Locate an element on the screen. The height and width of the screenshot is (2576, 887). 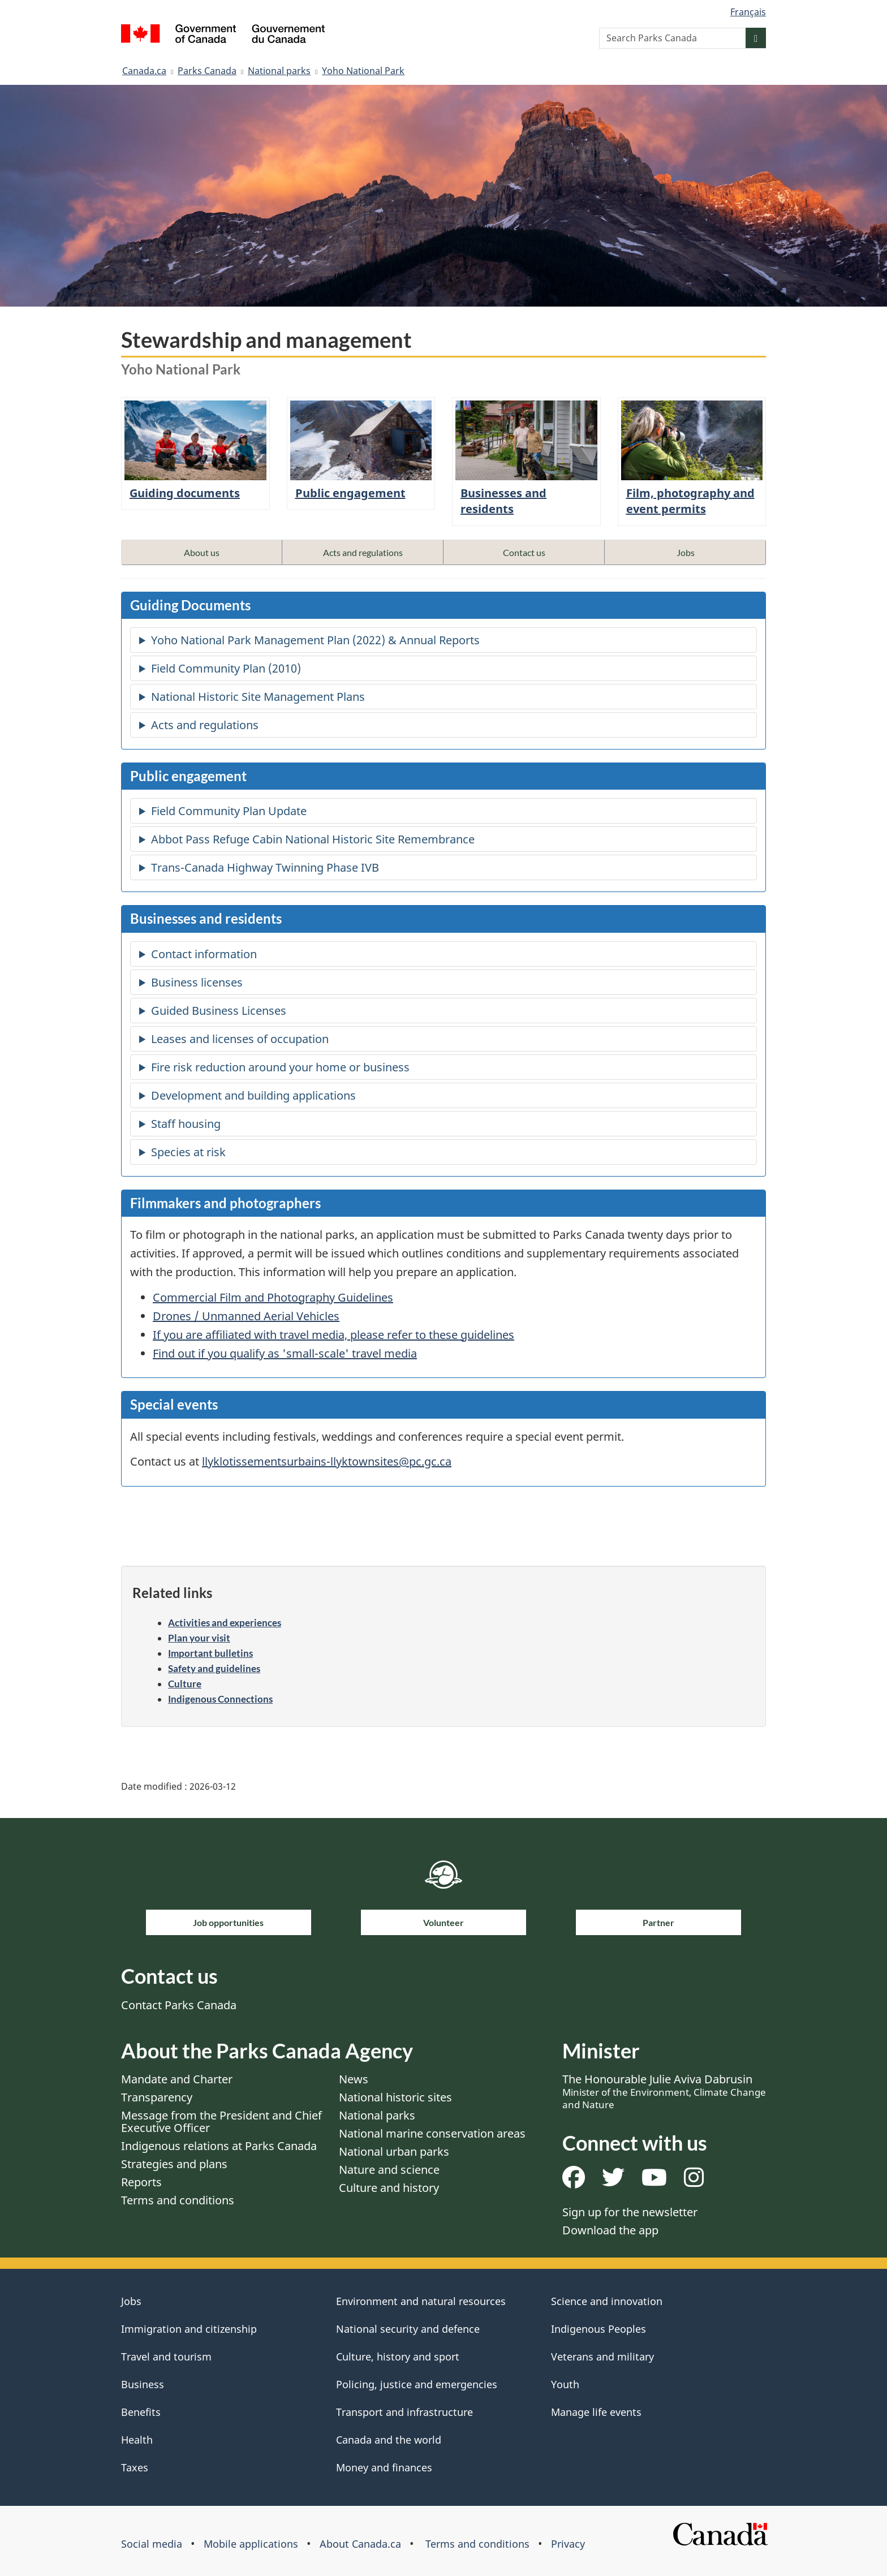
Field Community Plan Update is located at coordinates (229, 811).